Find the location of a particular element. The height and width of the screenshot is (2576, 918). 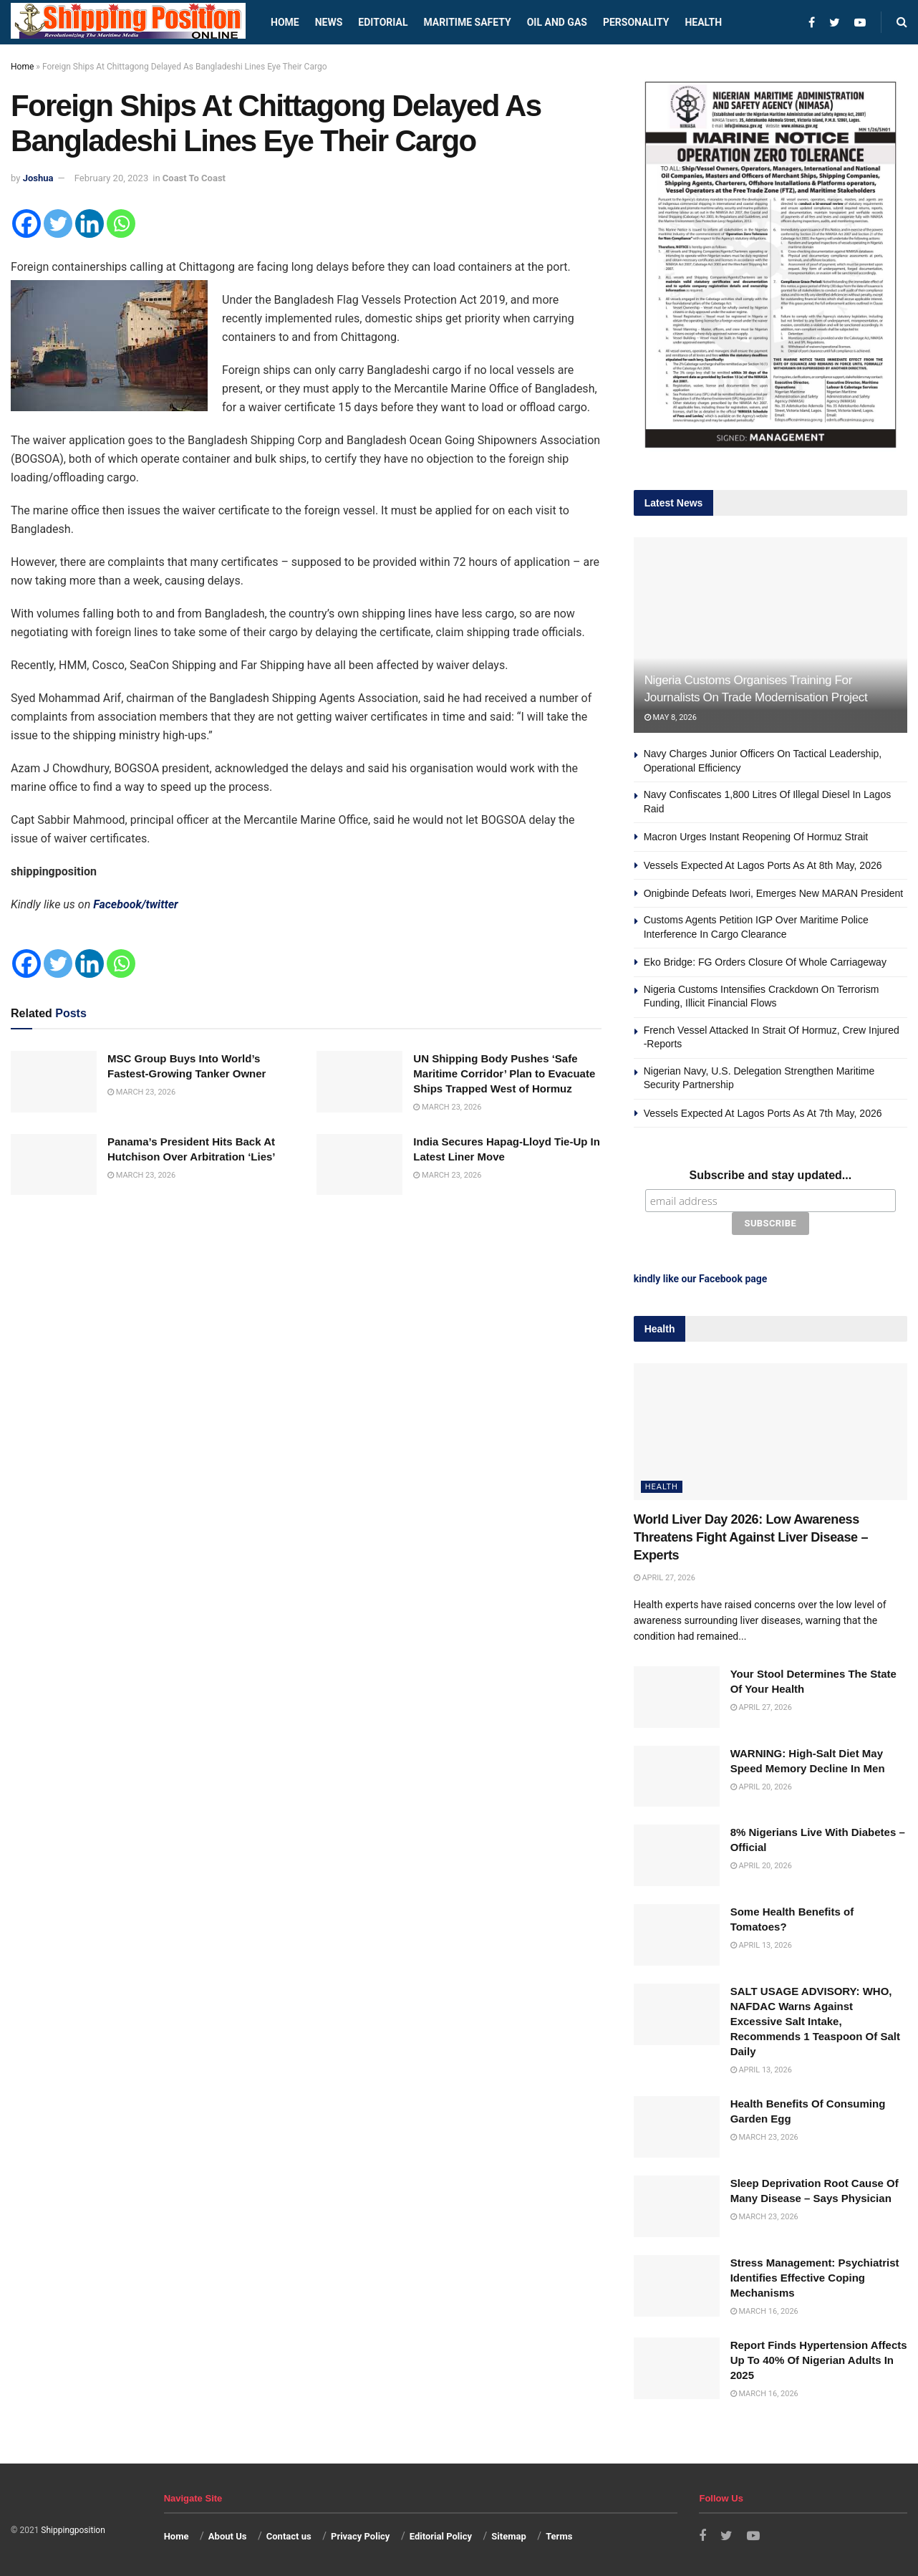

Editorial Policy is located at coordinates (441, 2536).